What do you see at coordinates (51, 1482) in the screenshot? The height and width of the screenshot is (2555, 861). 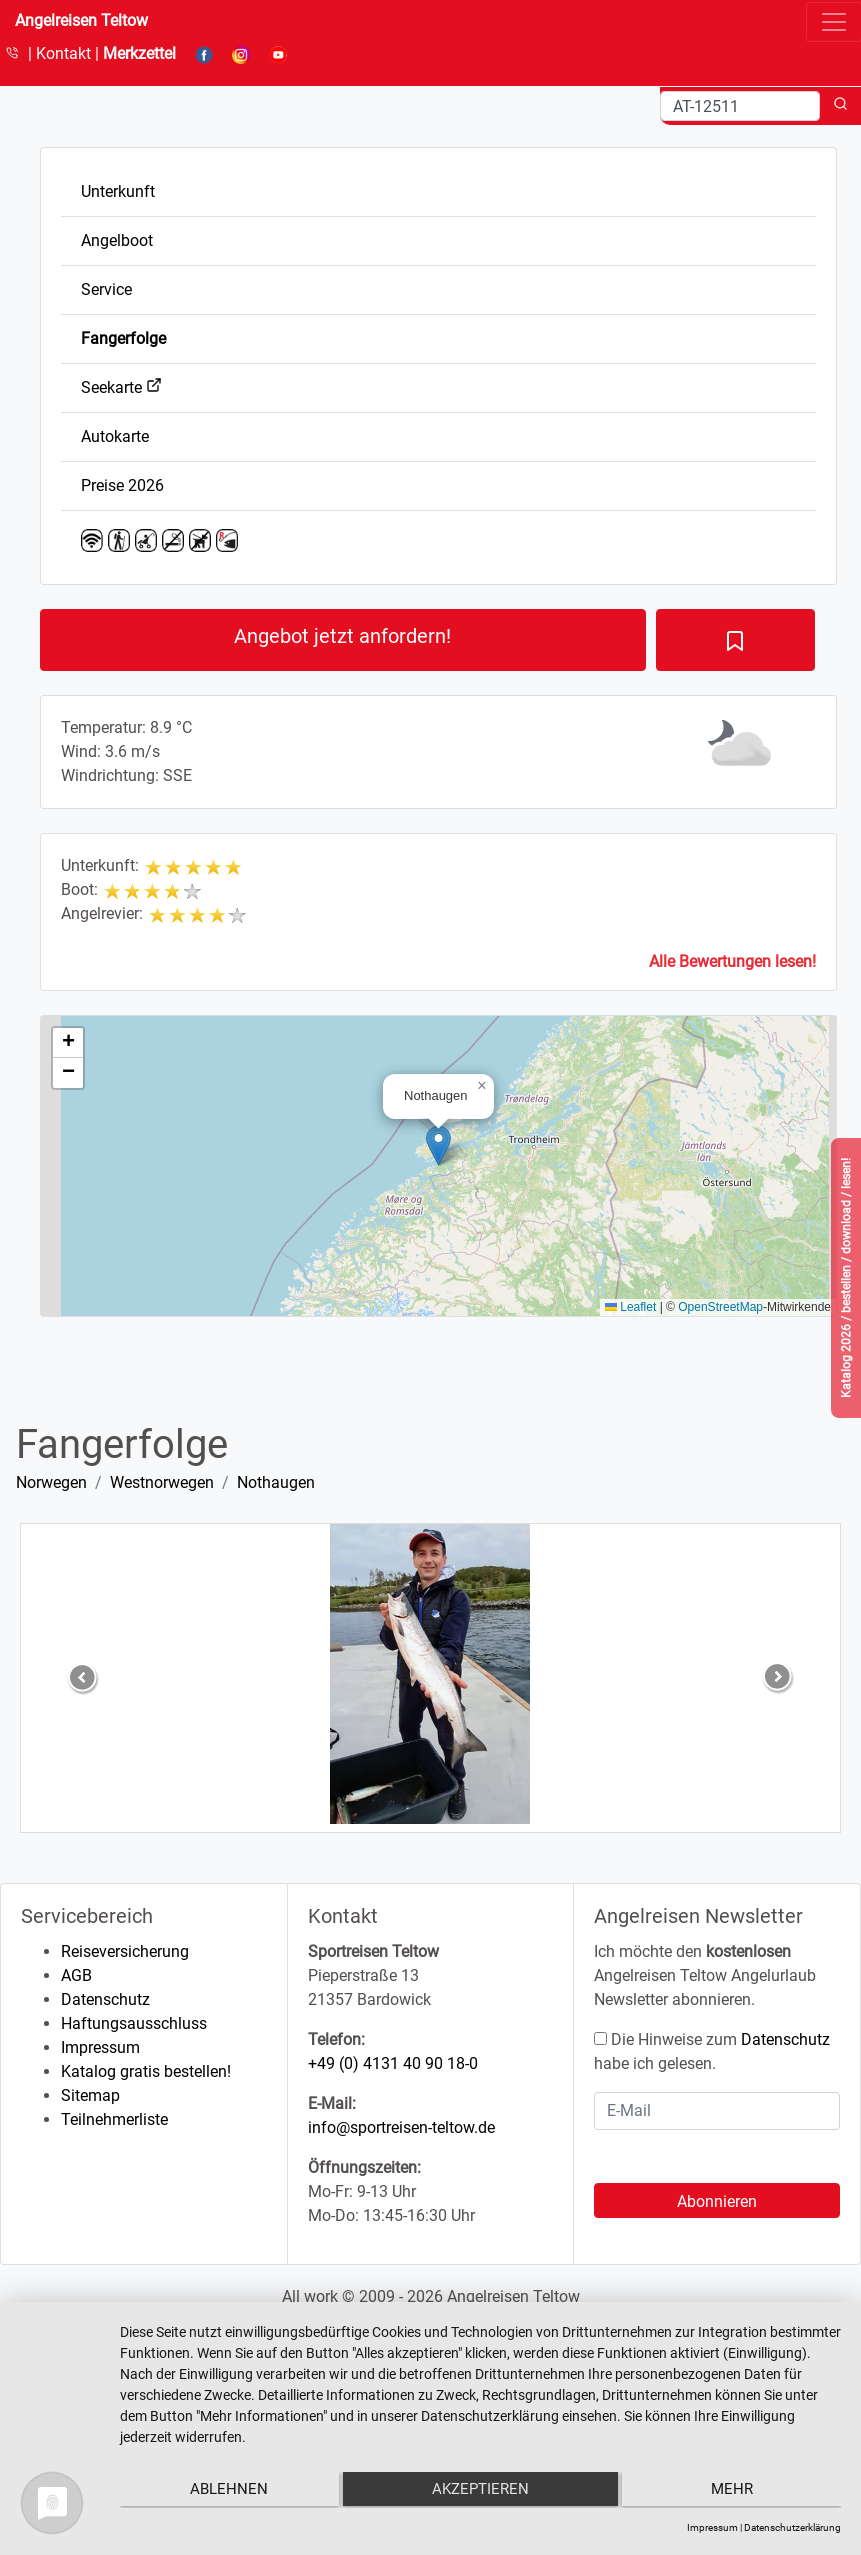 I see `Norwegen` at bounding box center [51, 1482].